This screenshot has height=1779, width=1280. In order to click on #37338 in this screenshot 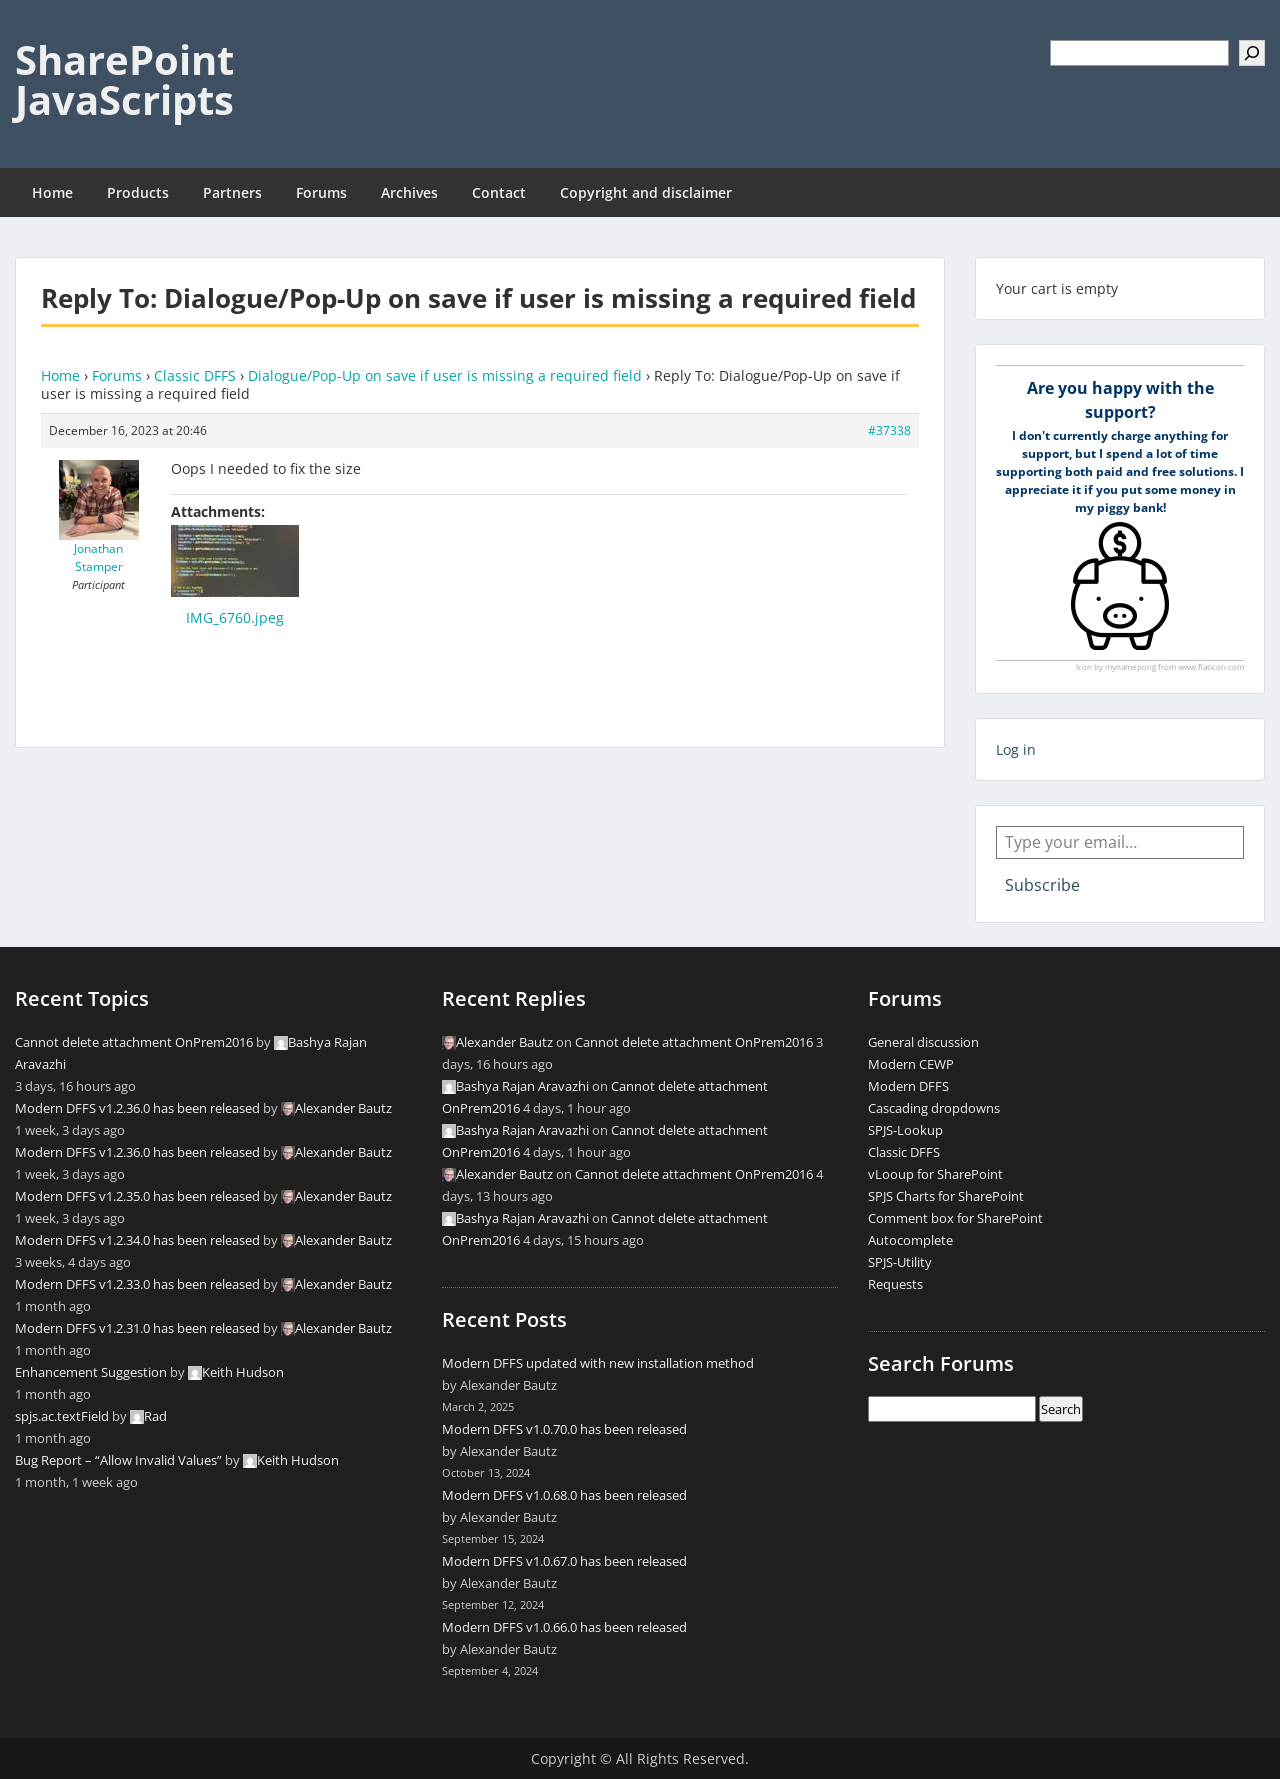, I will do `click(889, 430)`.